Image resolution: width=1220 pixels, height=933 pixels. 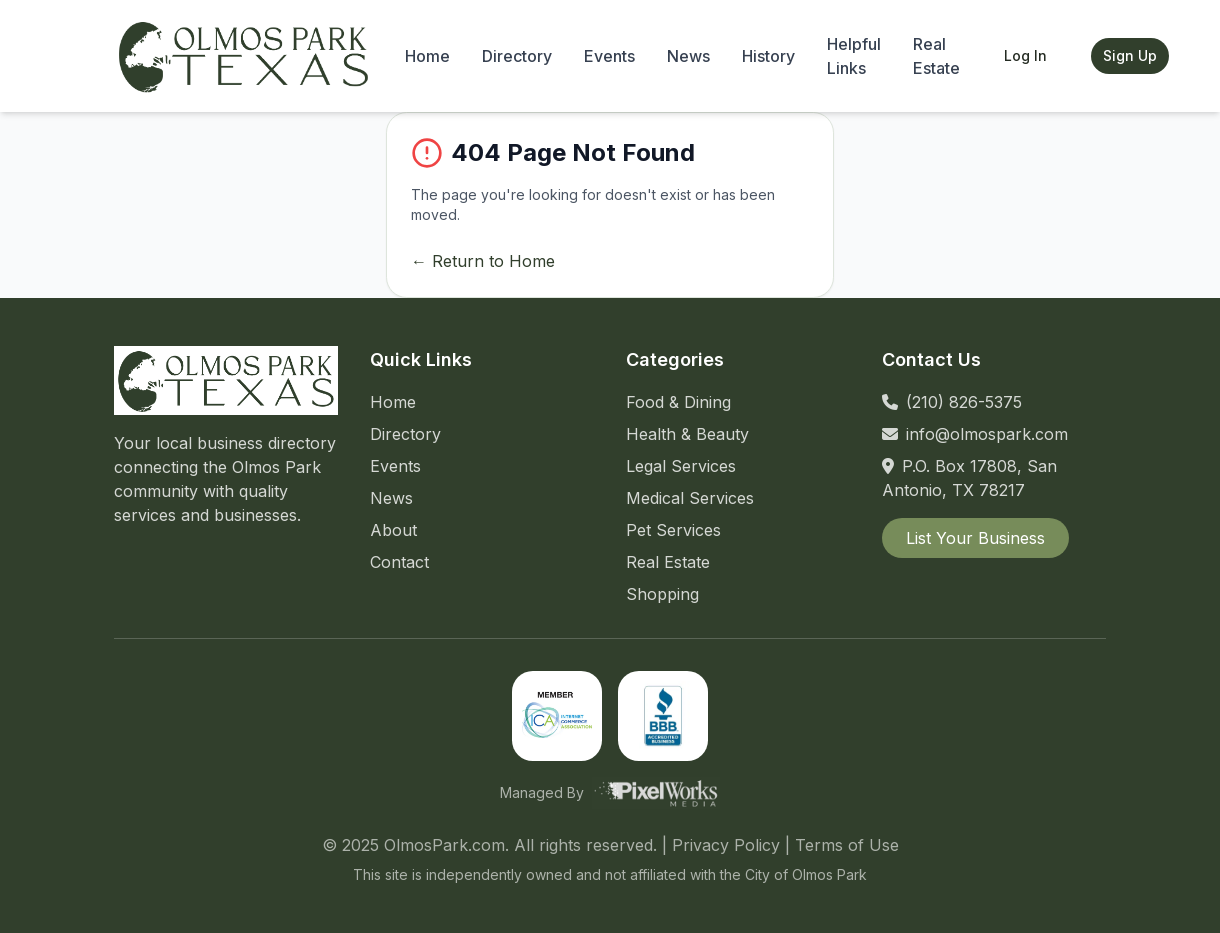 What do you see at coordinates (687, 434) in the screenshot?
I see `Health & Beauty` at bounding box center [687, 434].